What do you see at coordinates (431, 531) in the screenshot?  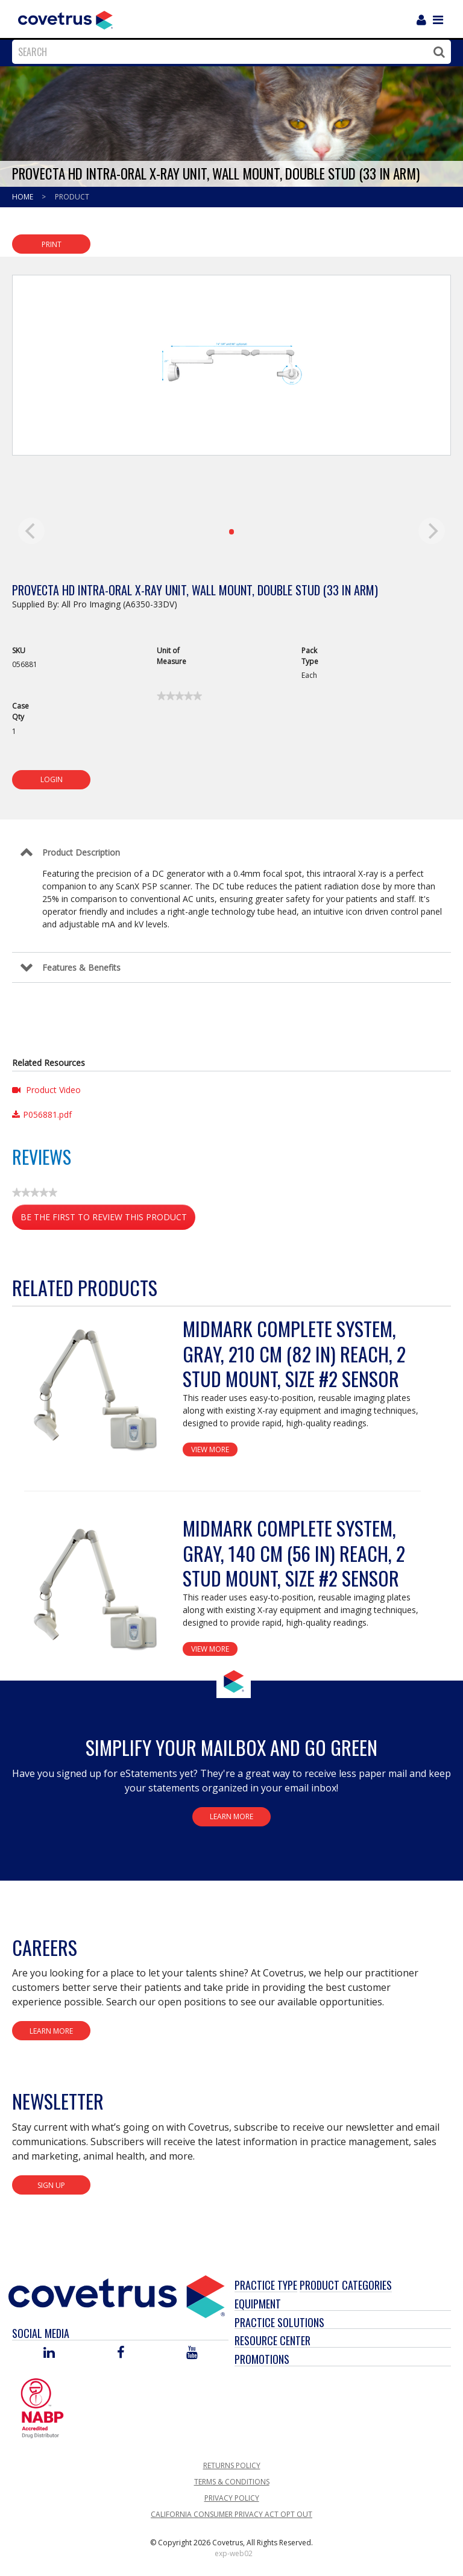 I see `[next]` at bounding box center [431, 531].